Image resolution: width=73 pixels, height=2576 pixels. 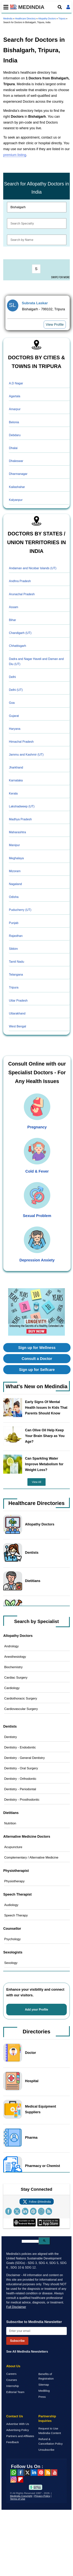 I want to click on Andrology, so click(x=11, y=1646).